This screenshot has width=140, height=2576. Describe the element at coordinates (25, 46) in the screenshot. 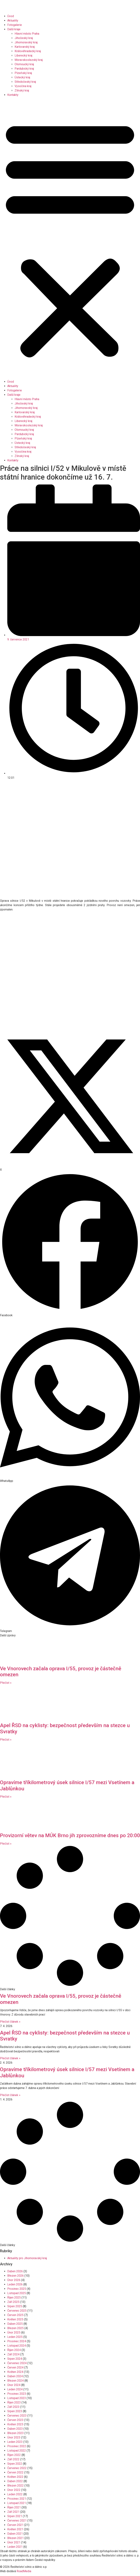

I see `Karlovarský kraj` at that location.